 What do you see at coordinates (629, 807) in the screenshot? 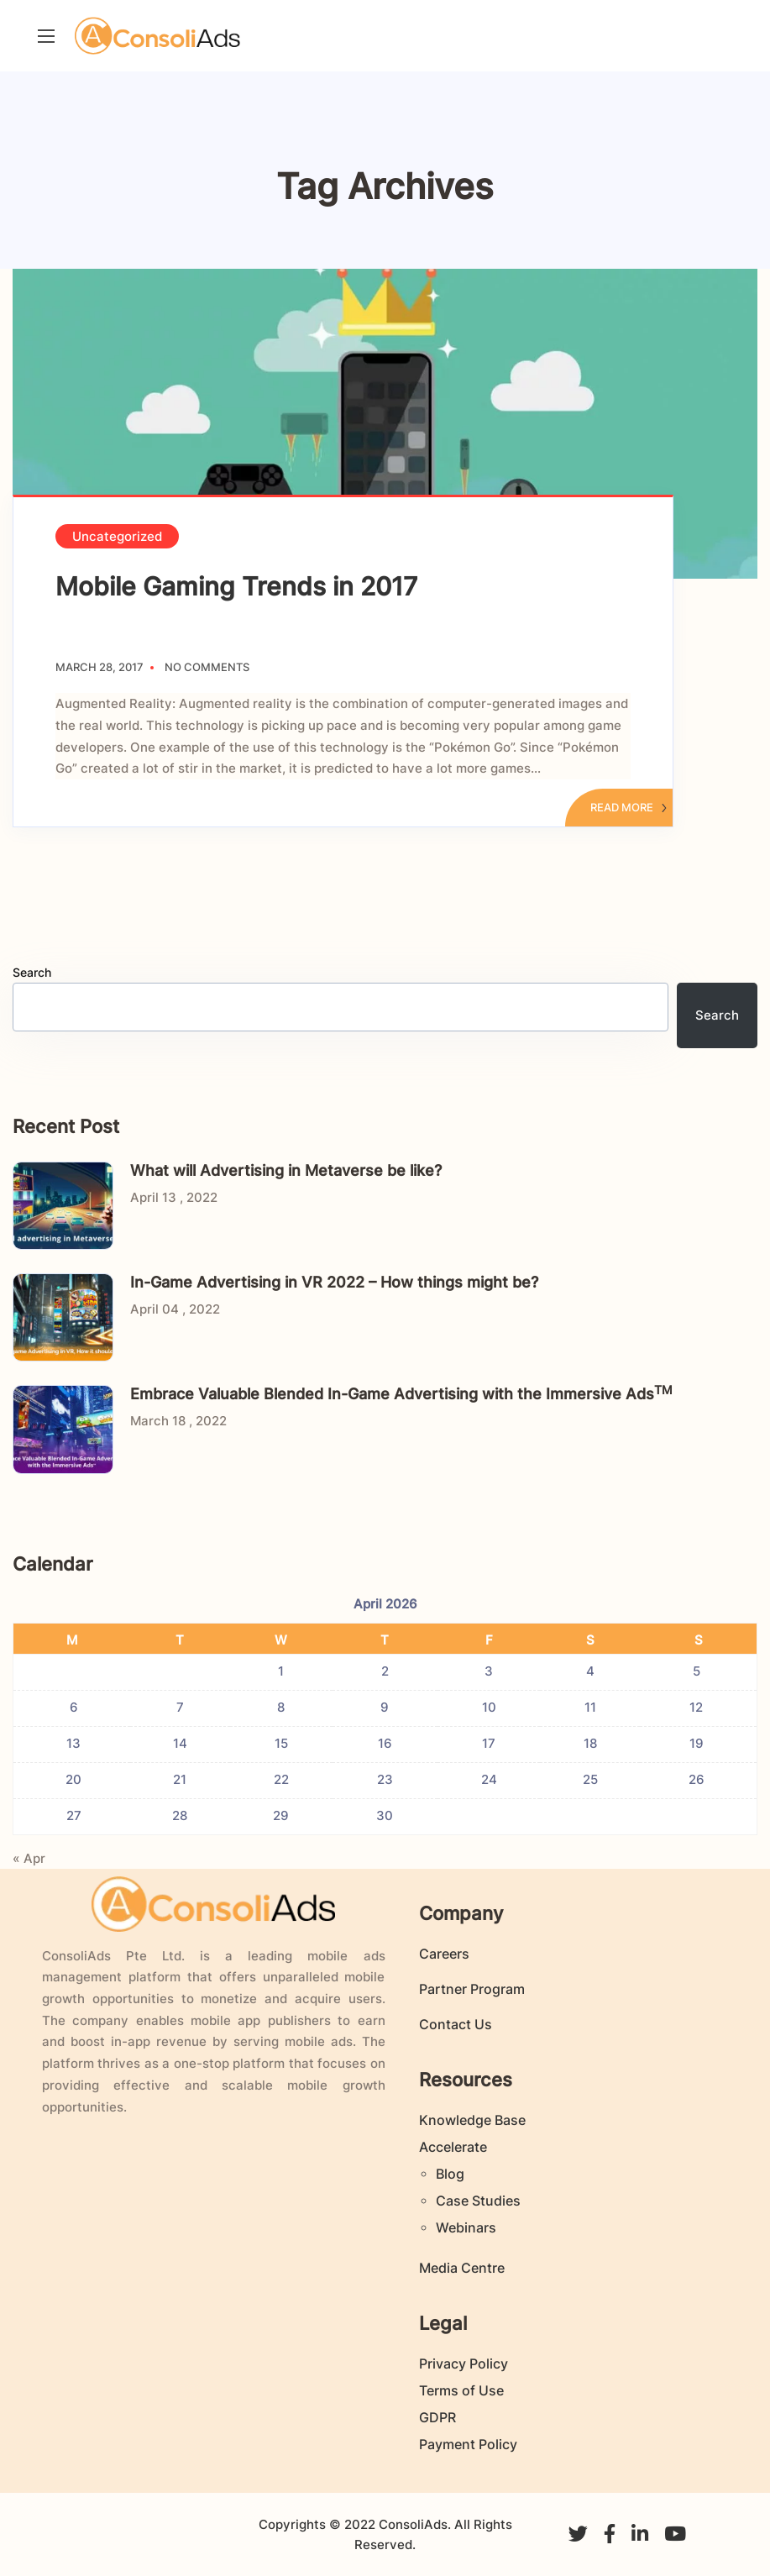
I see `Read More` at bounding box center [629, 807].